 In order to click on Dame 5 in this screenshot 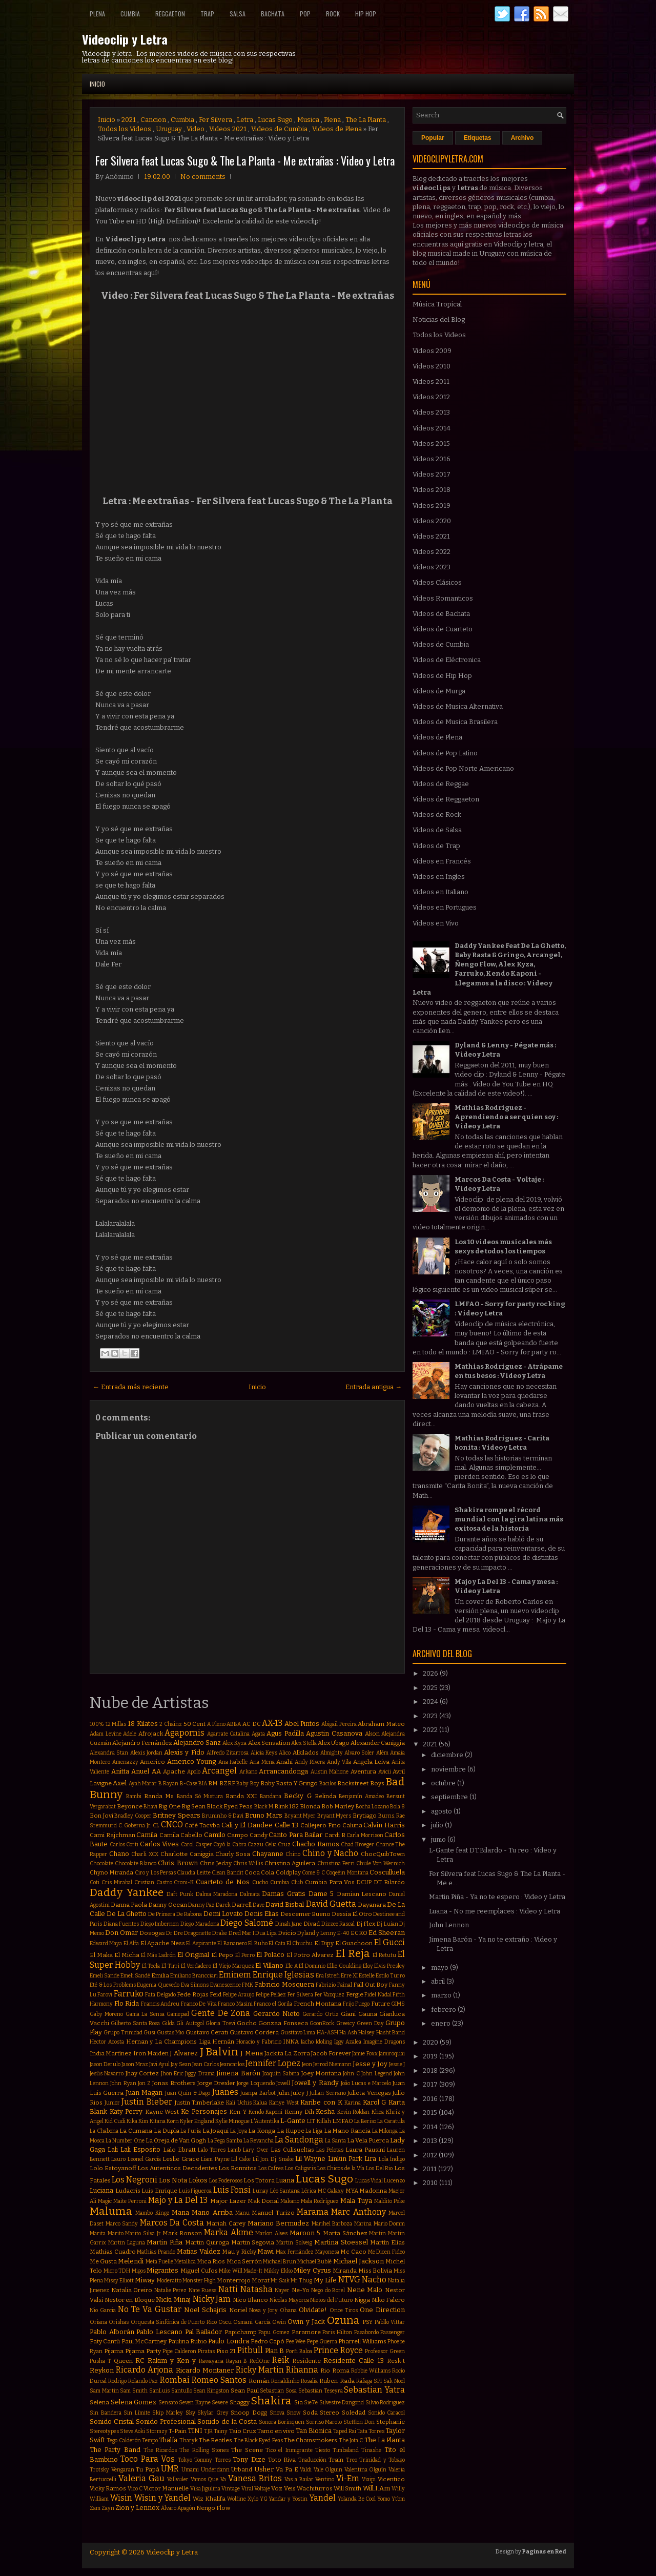, I will do `click(321, 1894)`.